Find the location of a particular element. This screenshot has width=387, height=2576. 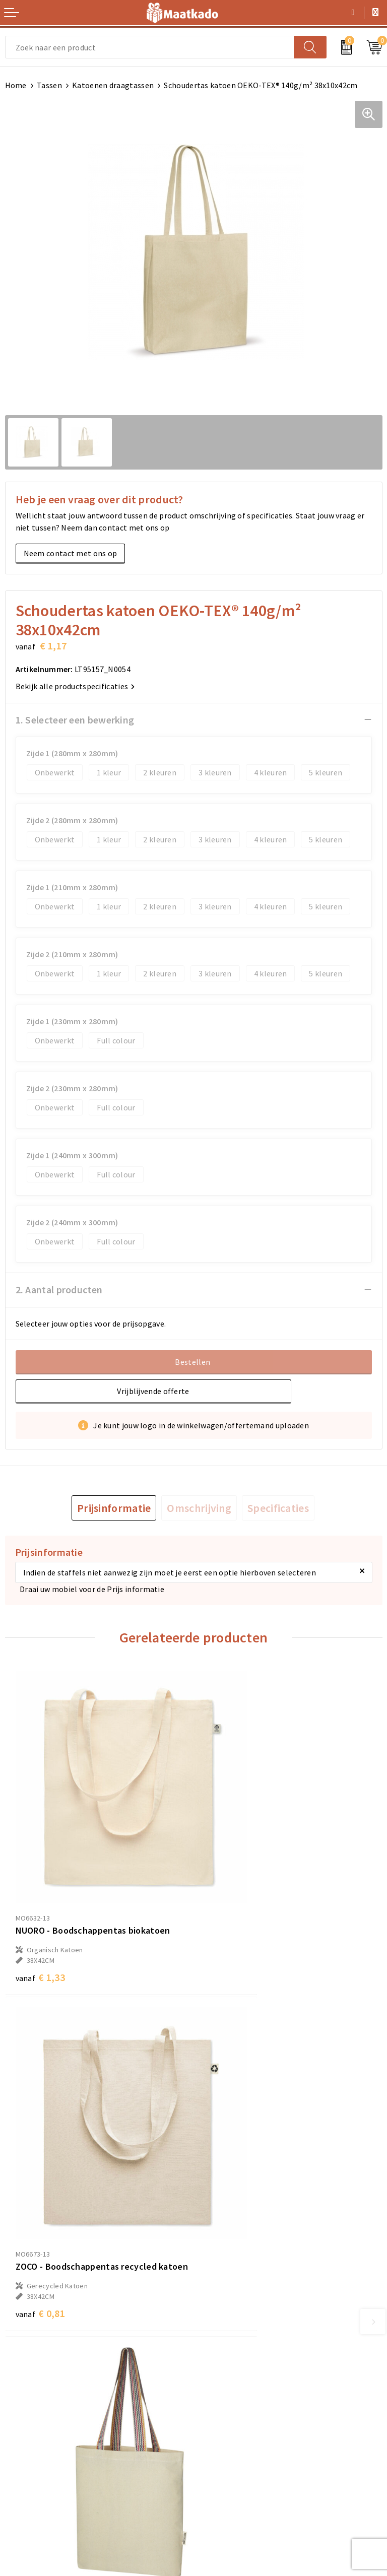

Retourneren is located at coordinates (28, 2456).